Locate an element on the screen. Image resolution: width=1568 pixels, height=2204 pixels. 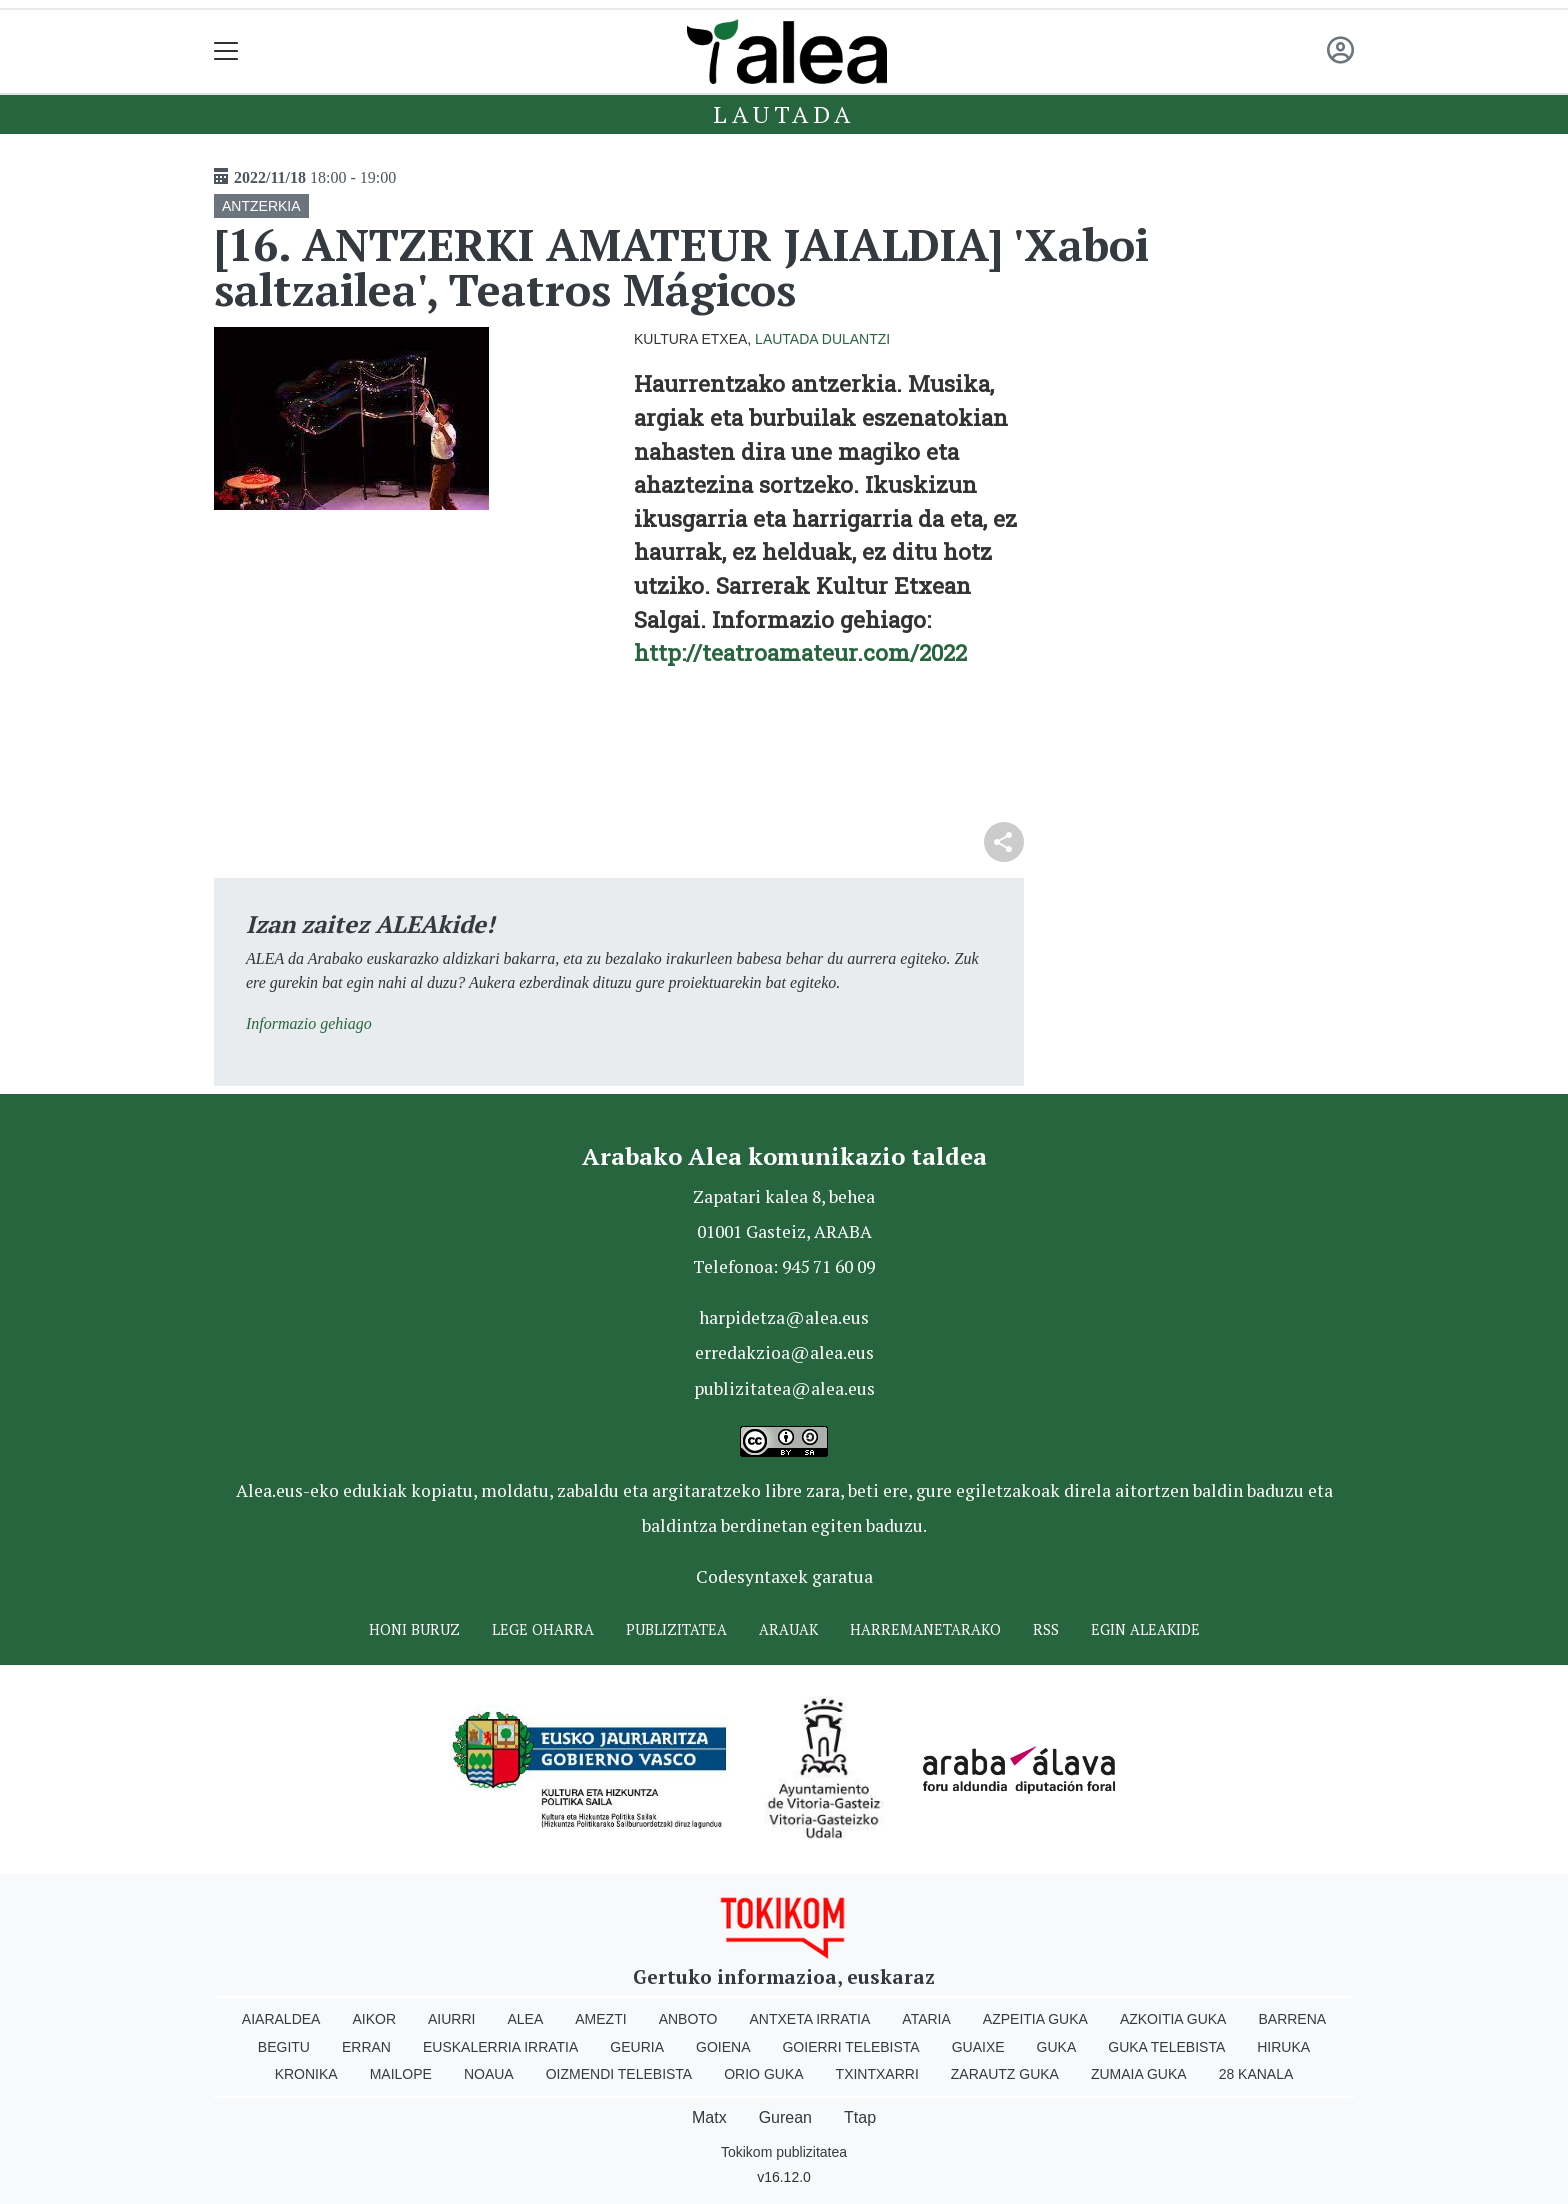
Zumaia Guka is located at coordinates (1139, 2074).